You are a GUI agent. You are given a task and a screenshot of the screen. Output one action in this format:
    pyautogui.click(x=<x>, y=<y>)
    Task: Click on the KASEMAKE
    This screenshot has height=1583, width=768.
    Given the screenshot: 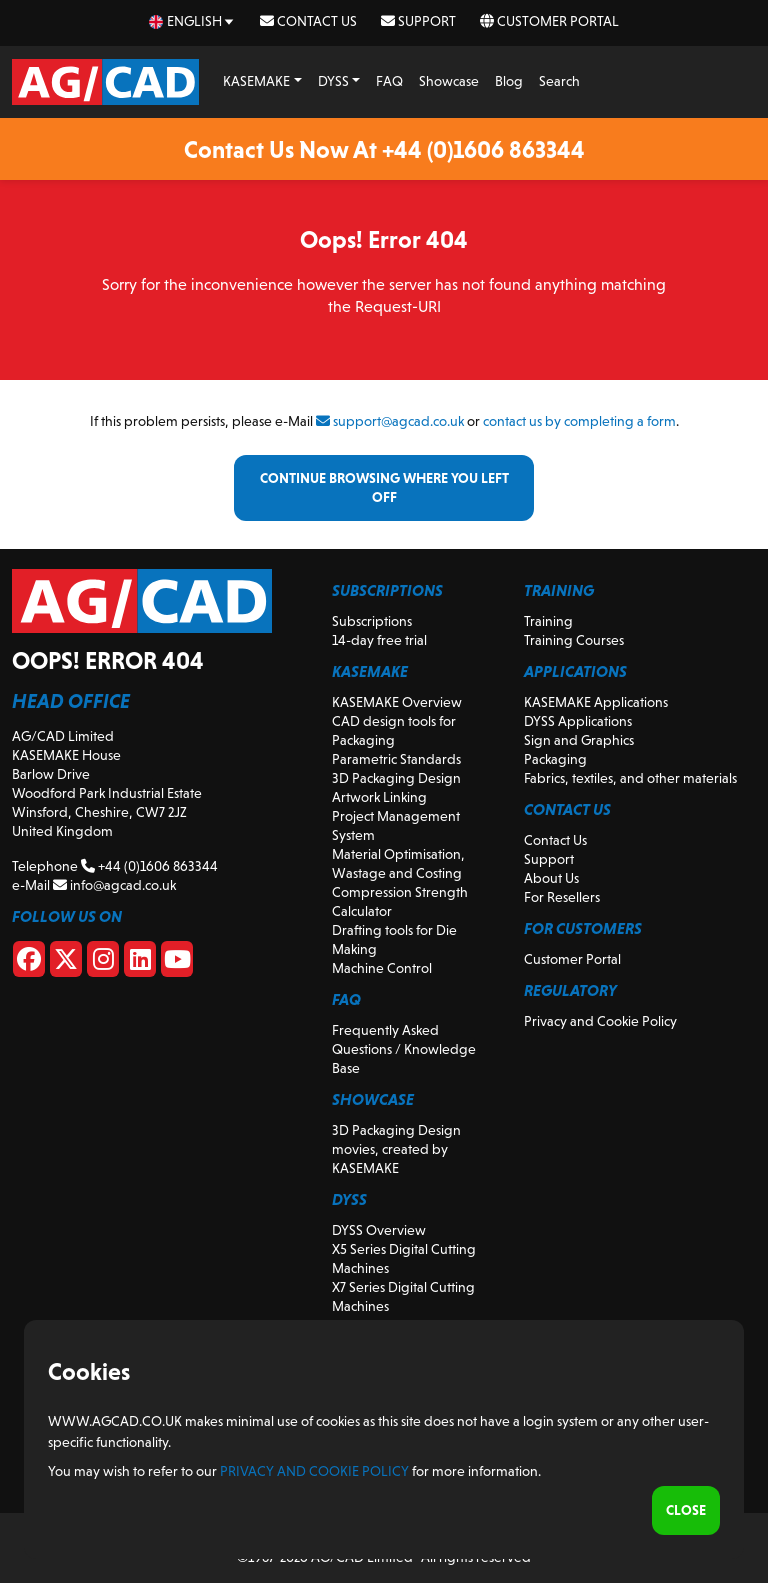 What is the action you would take?
    pyautogui.click(x=256, y=81)
    